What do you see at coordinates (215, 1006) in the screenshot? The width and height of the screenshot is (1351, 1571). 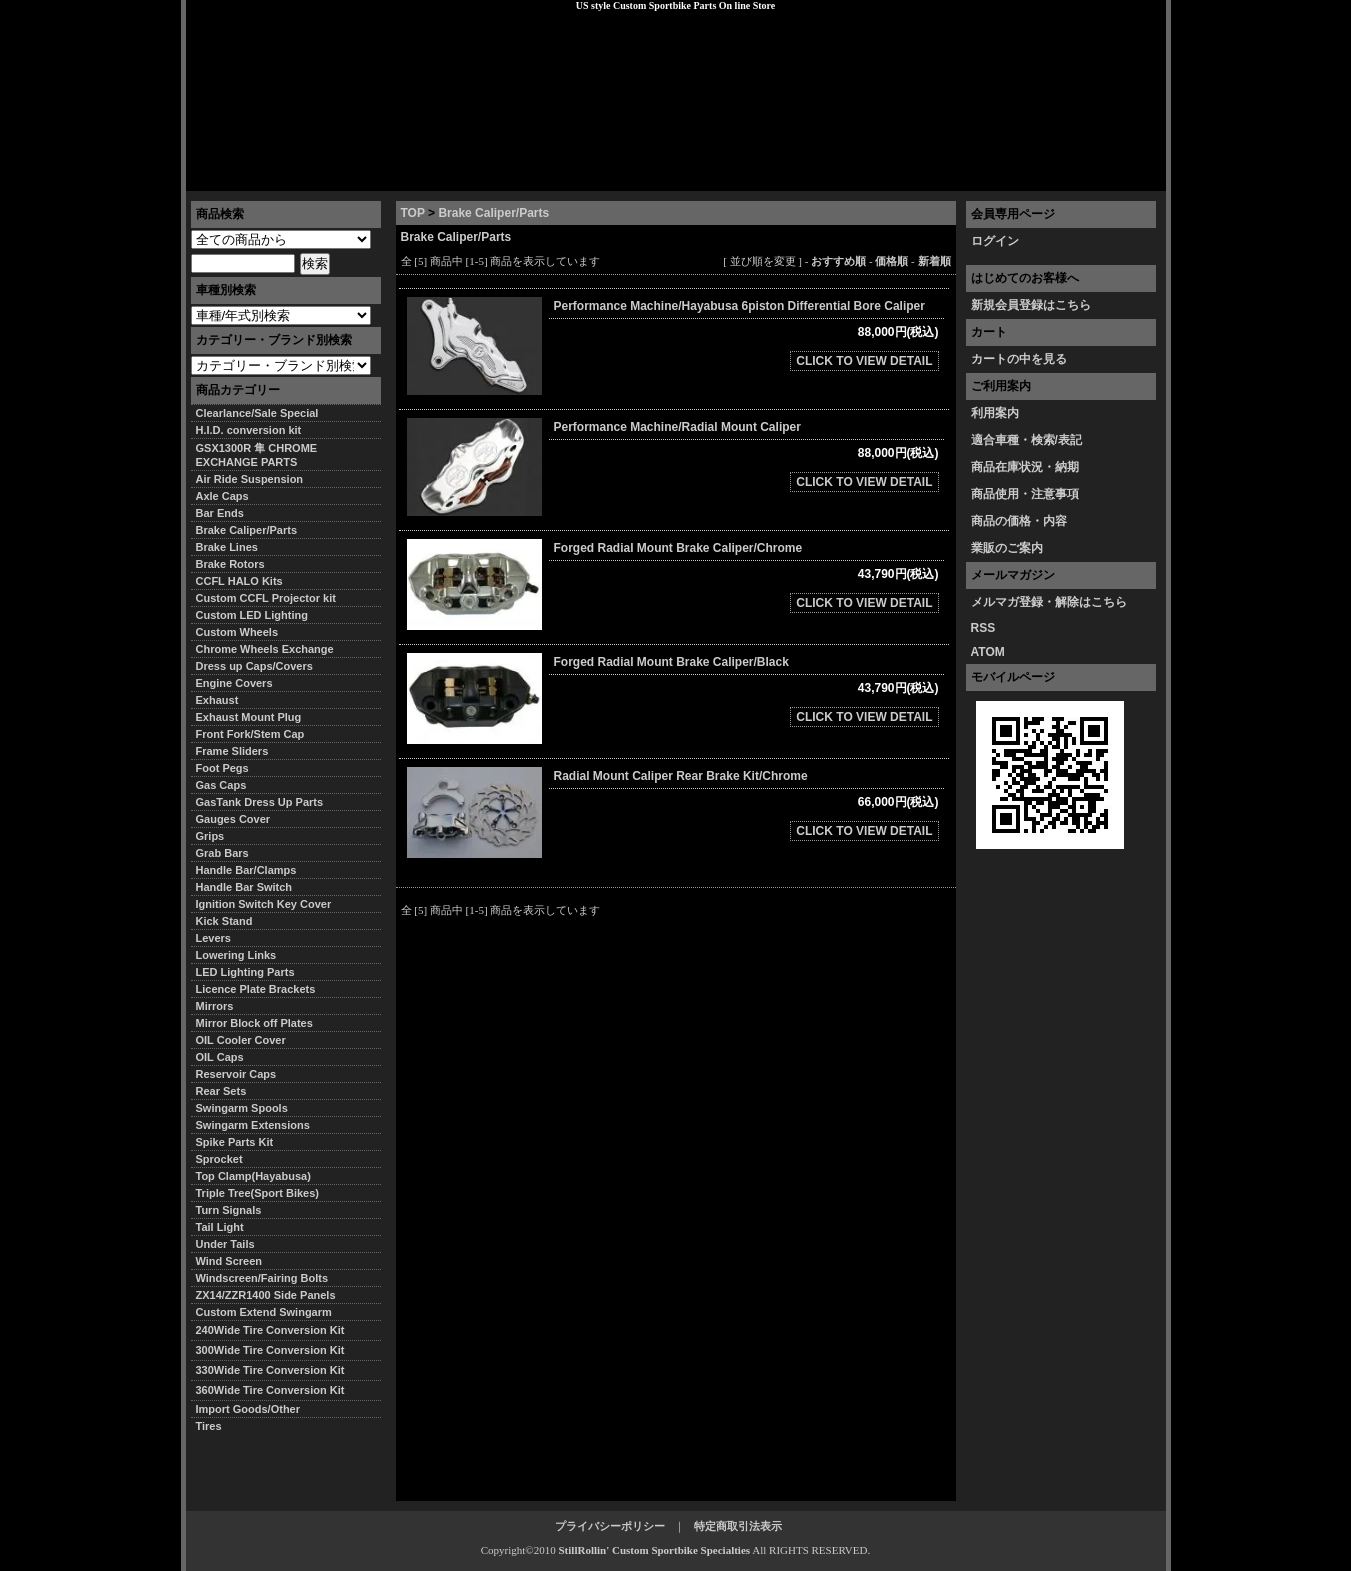 I see `Mirrors` at bounding box center [215, 1006].